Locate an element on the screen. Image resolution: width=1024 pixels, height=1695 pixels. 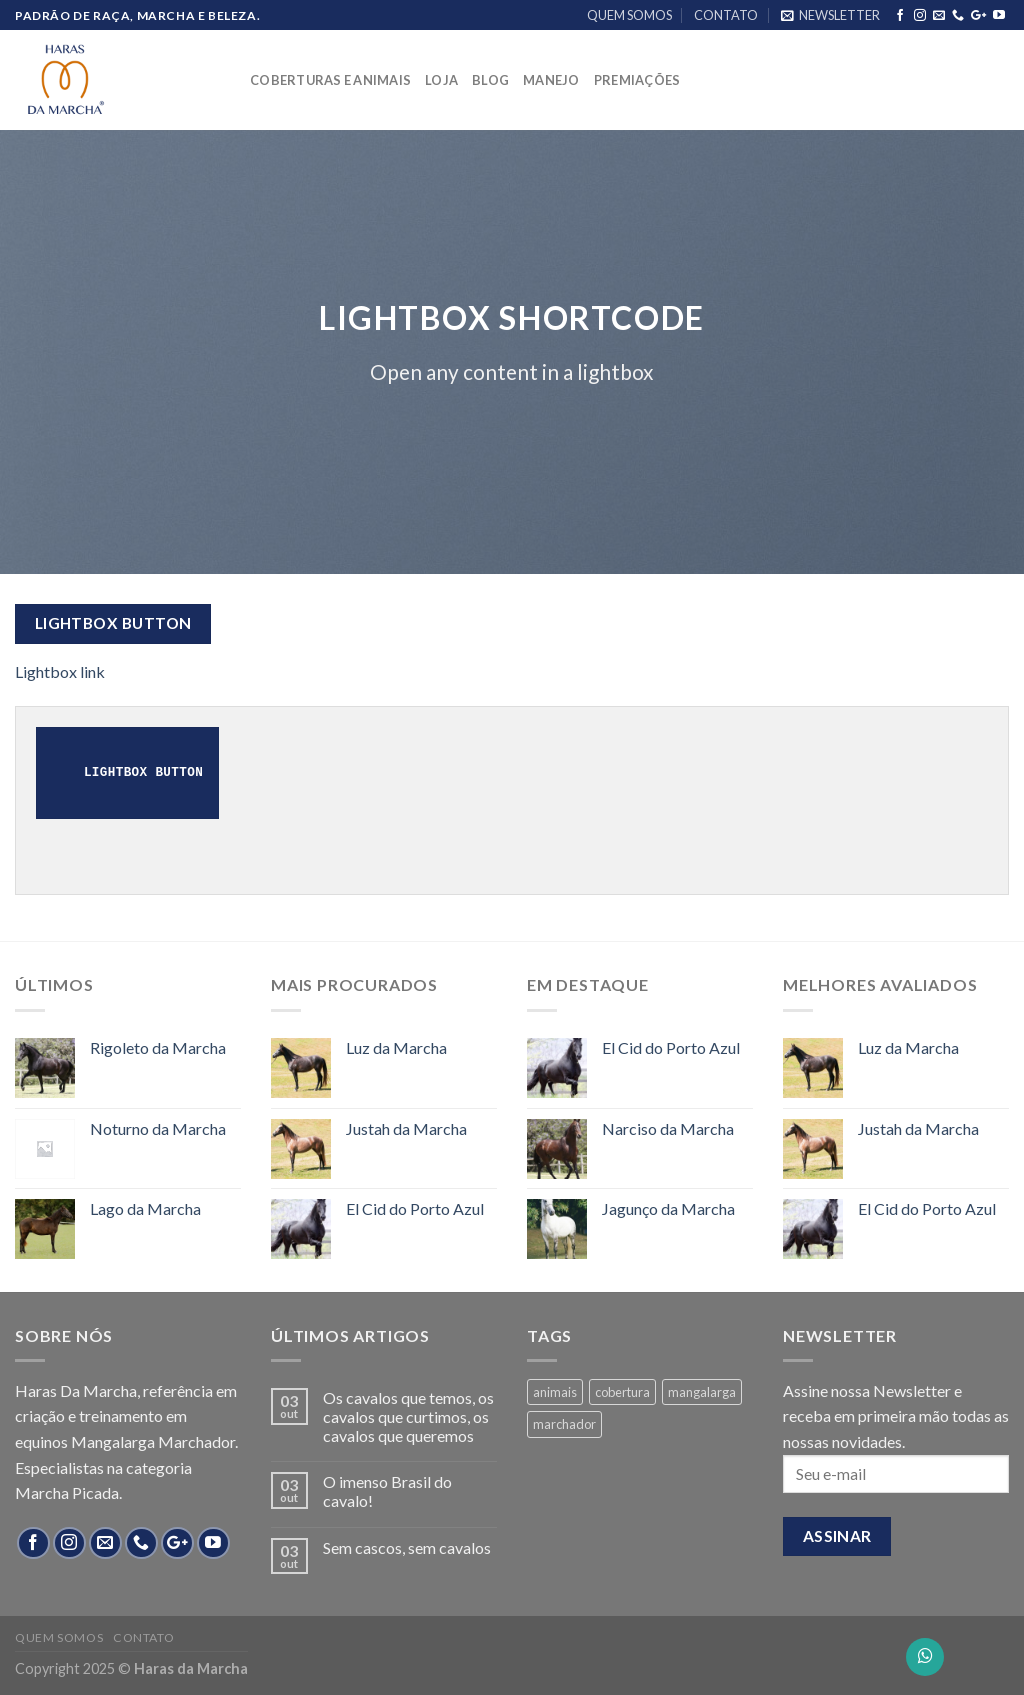
Sem cascos, sem cavalos is located at coordinates (407, 1547).